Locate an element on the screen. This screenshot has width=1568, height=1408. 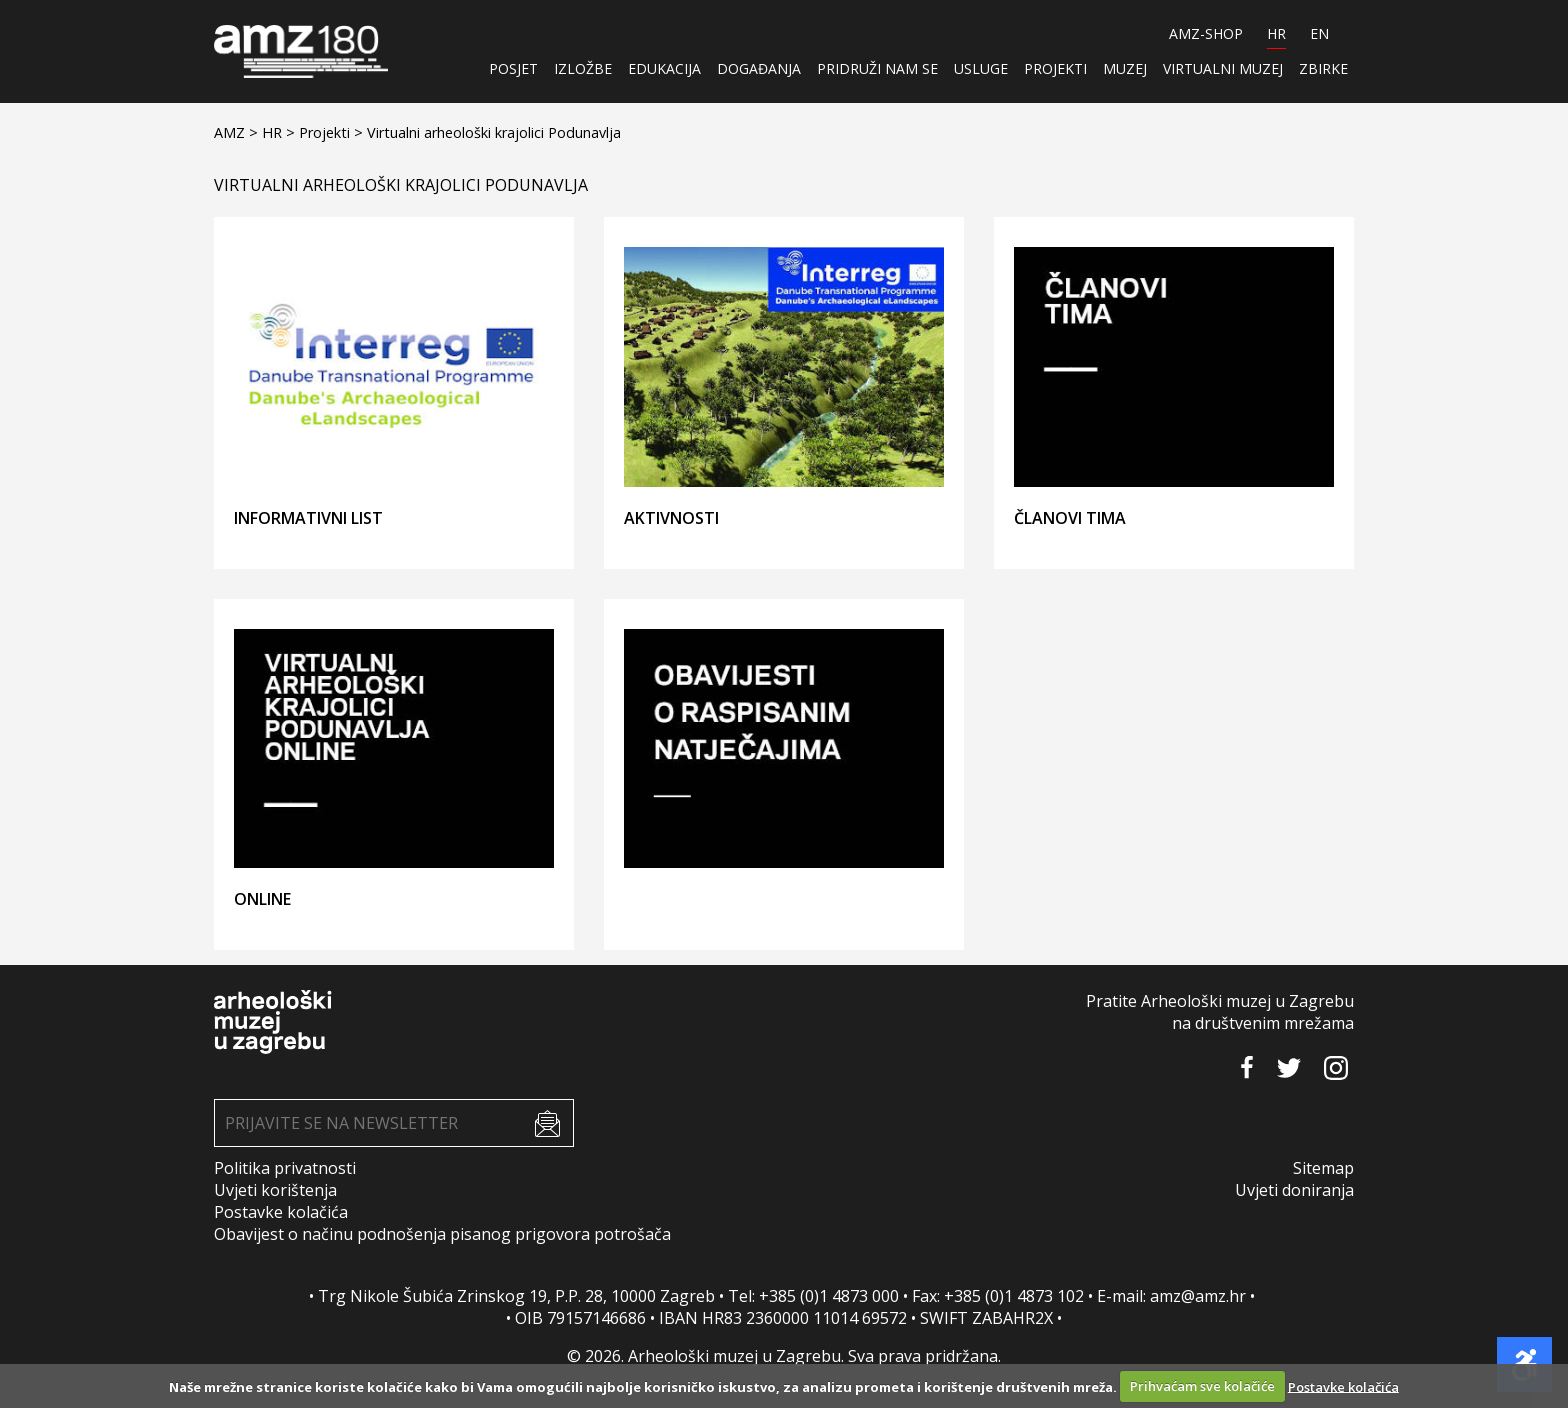
ZBIRKE is located at coordinates (1323, 68).